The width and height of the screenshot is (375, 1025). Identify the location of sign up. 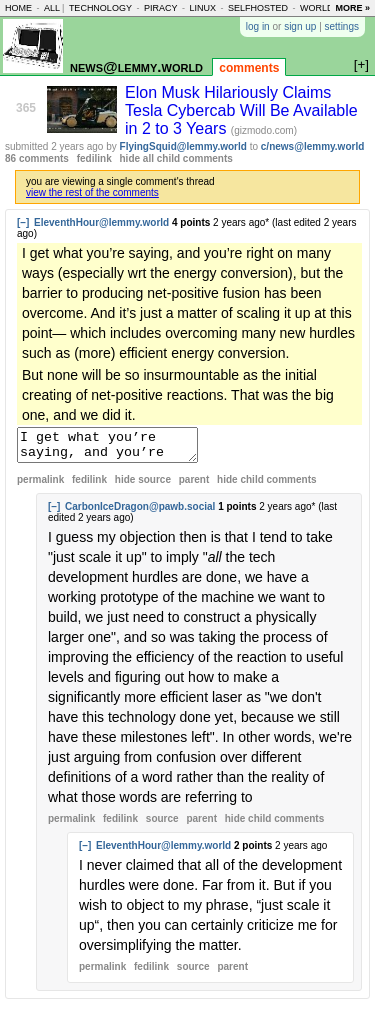
(300, 26).